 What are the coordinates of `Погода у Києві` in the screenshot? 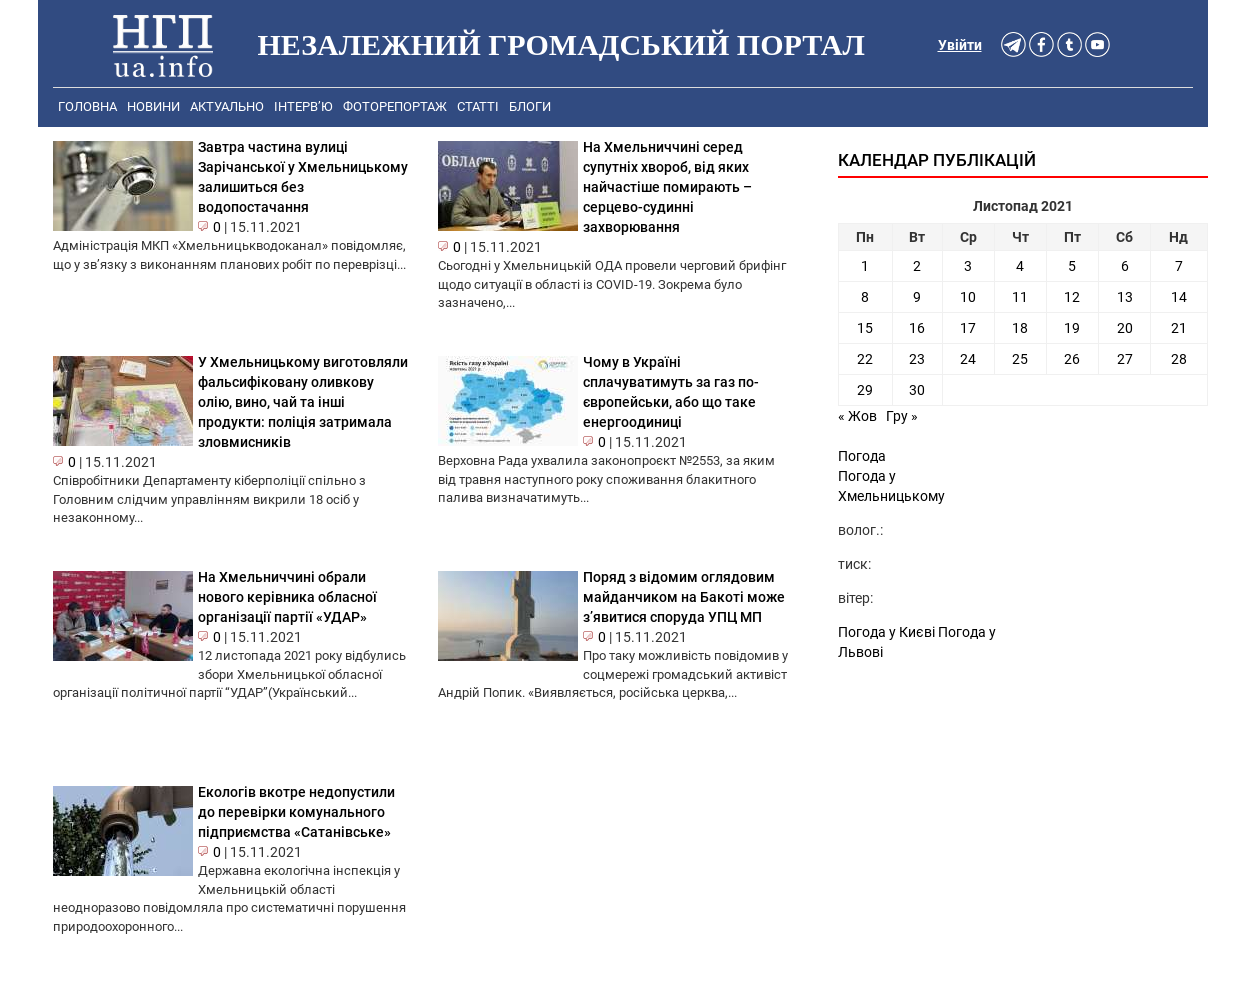 It's located at (886, 632).